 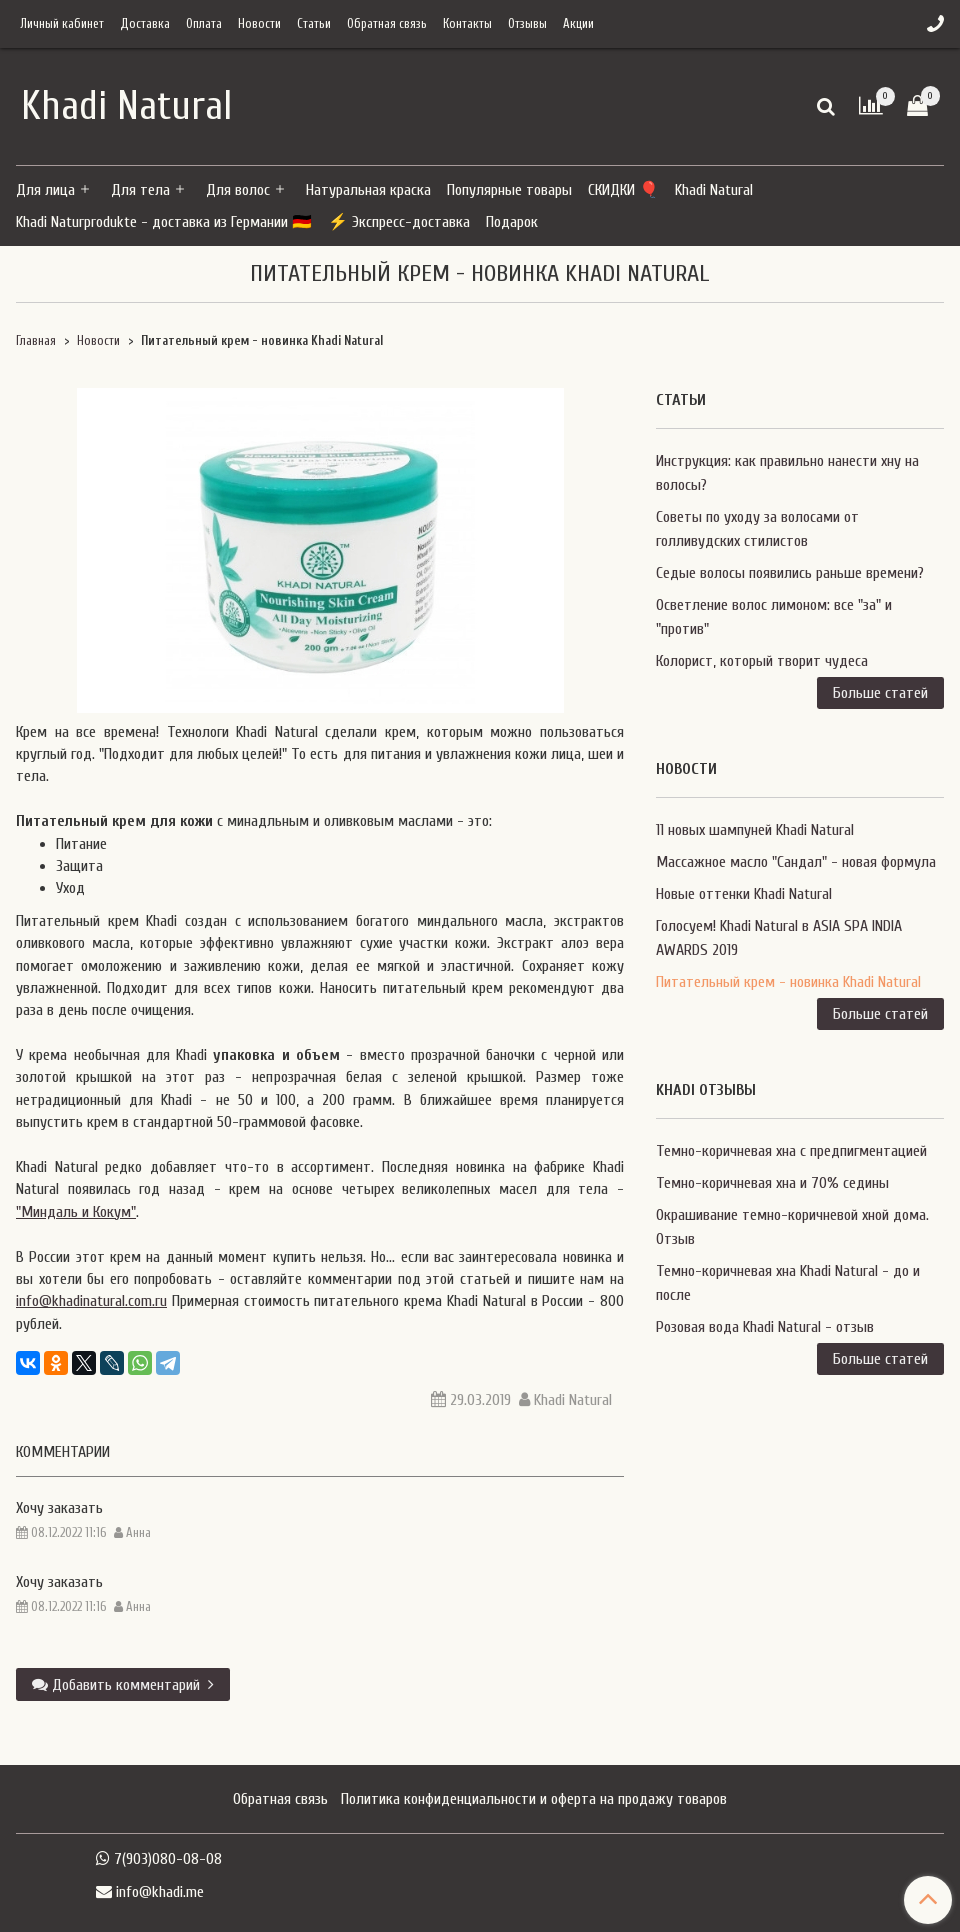 I want to click on Khadi Natural, so click(x=714, y=190).